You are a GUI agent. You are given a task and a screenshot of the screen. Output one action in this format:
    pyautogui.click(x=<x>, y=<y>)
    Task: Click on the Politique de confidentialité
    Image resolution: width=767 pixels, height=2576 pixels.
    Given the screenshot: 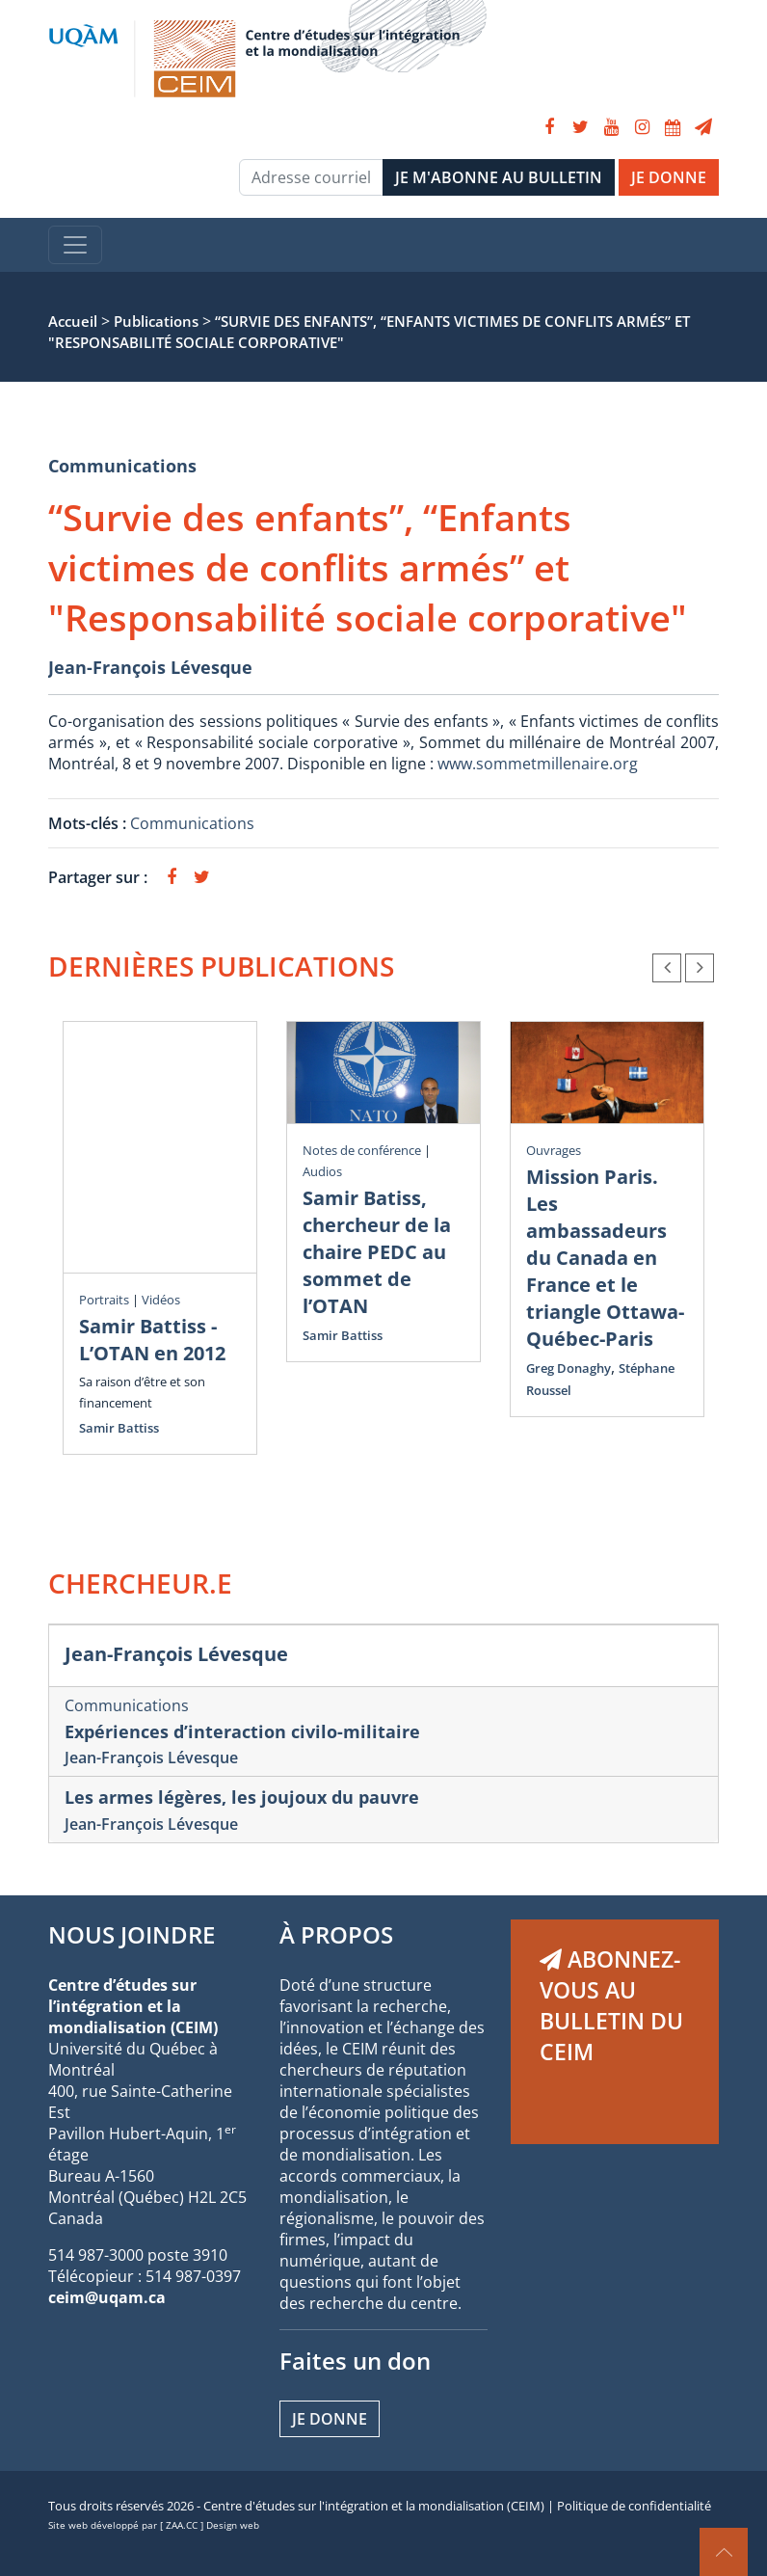 What is the action you would take?
    pyautogui.click(x=634, y=2505)
    